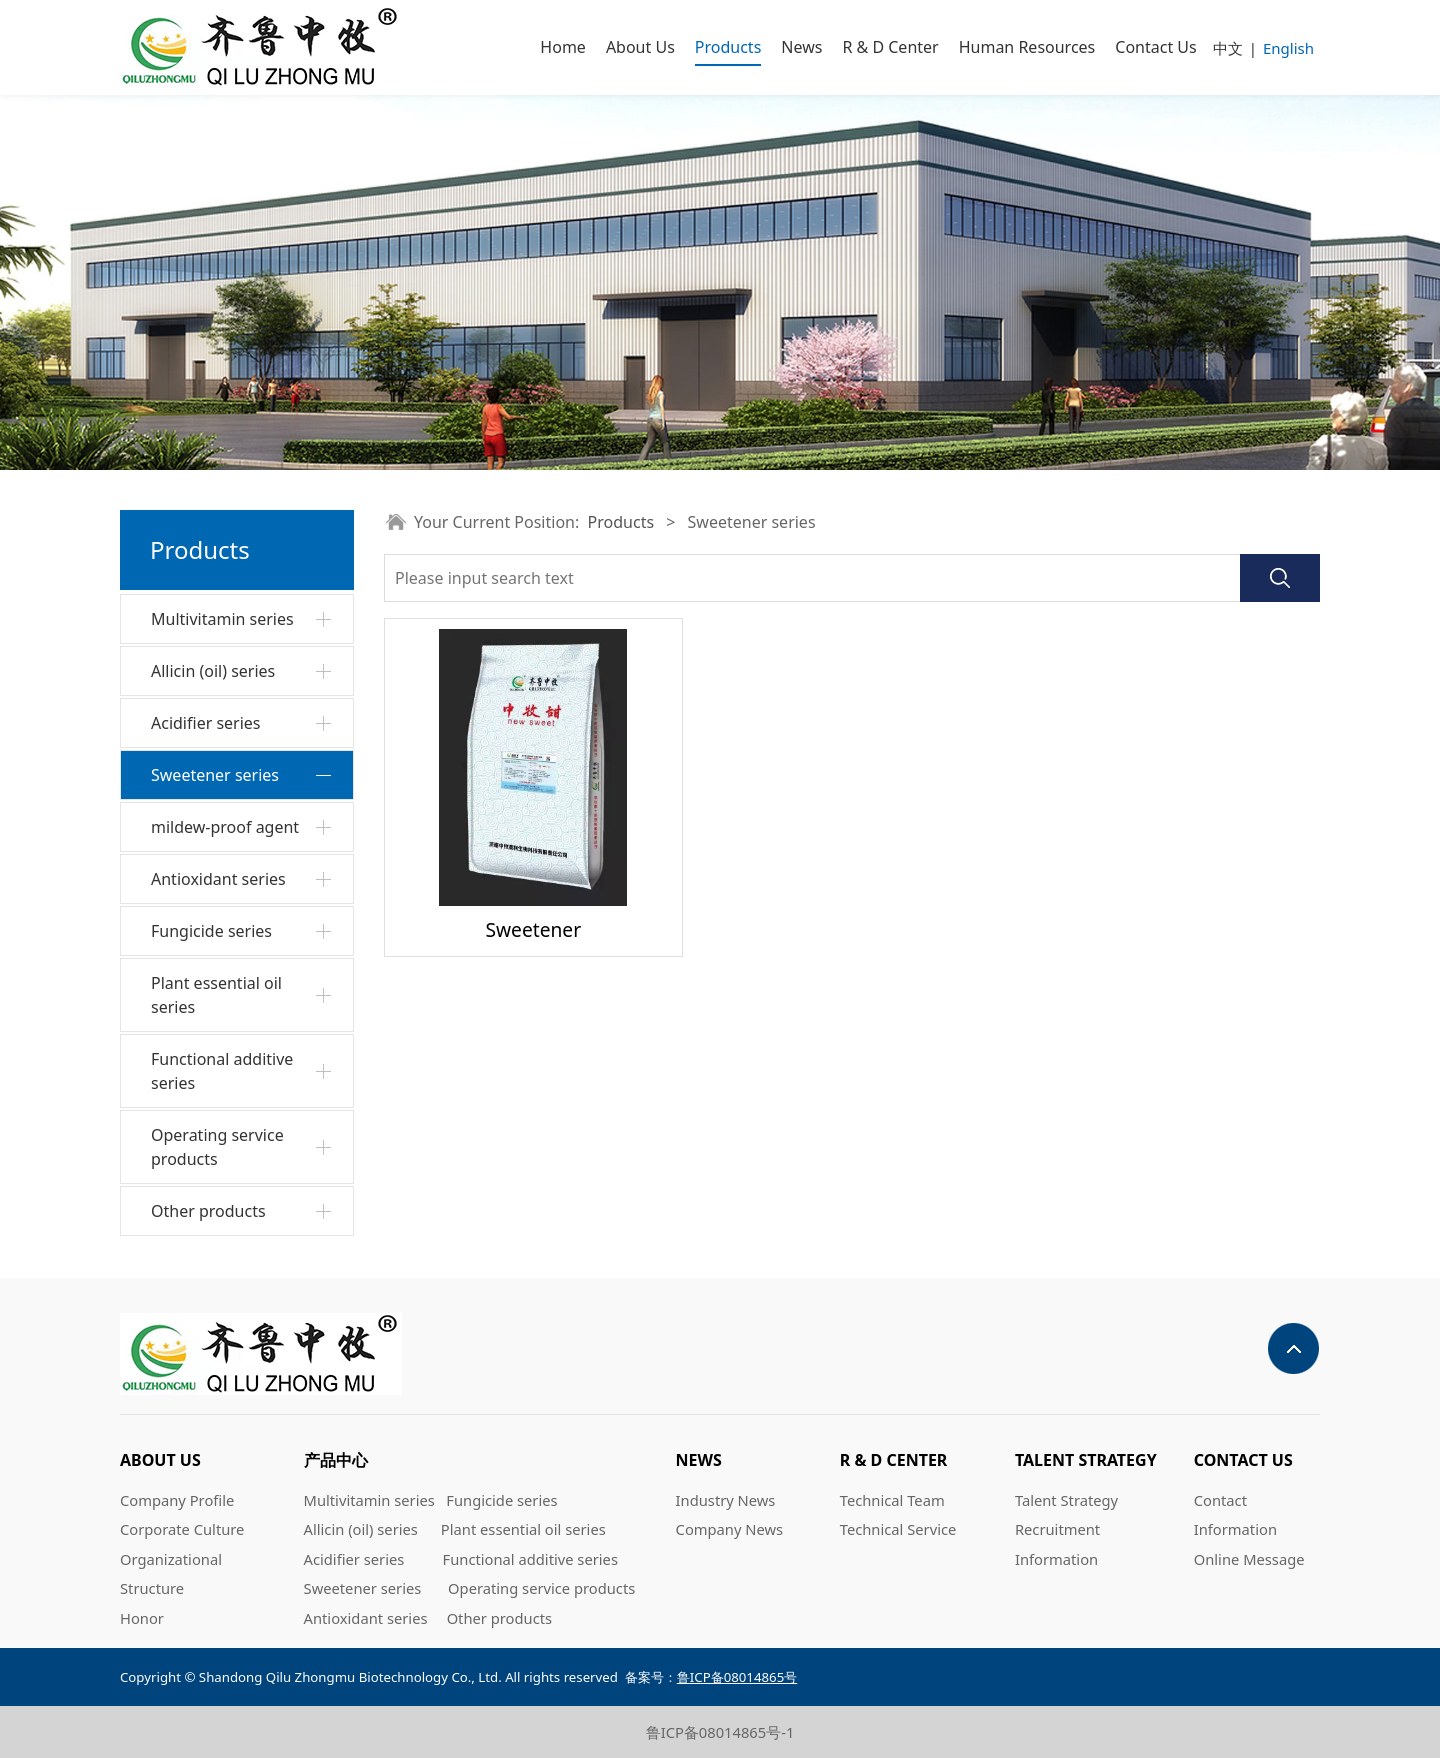 This screenshot has height=1758, width=1440. I want to click on English, so click(1288, 48).